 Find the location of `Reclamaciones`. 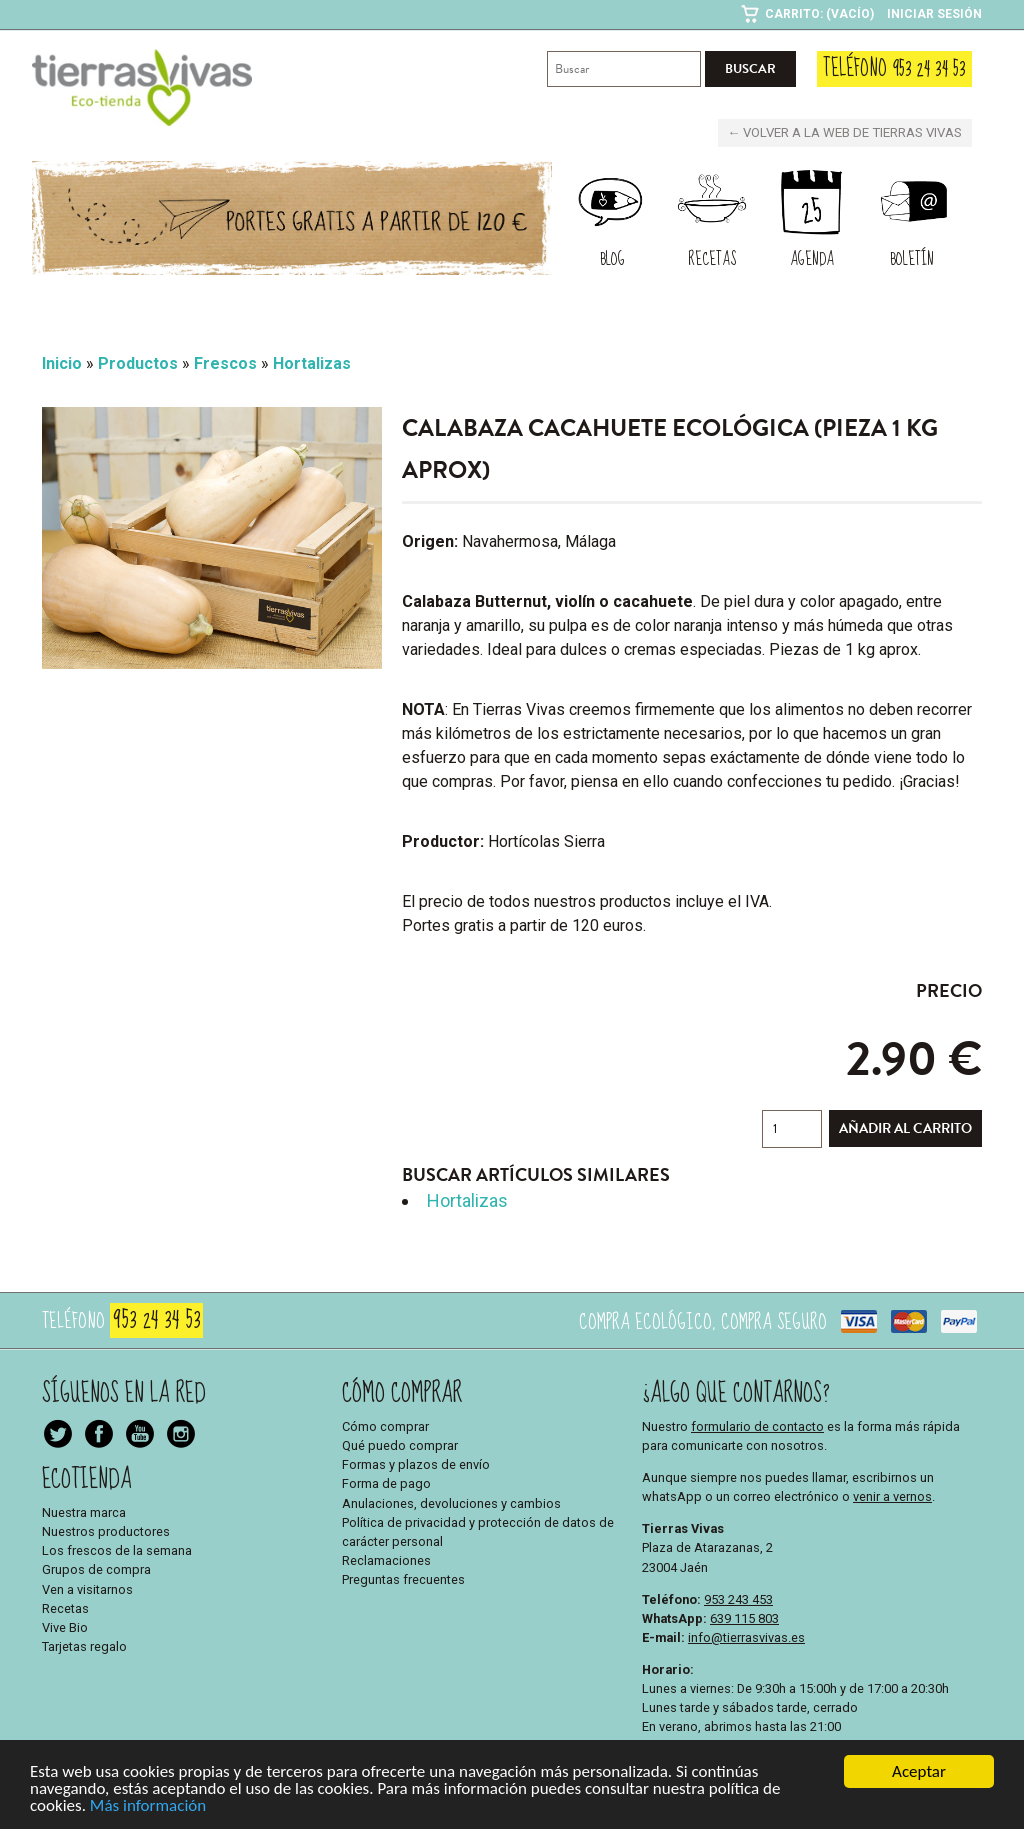

Reclamaciones is located at coordinates (386, 1560).